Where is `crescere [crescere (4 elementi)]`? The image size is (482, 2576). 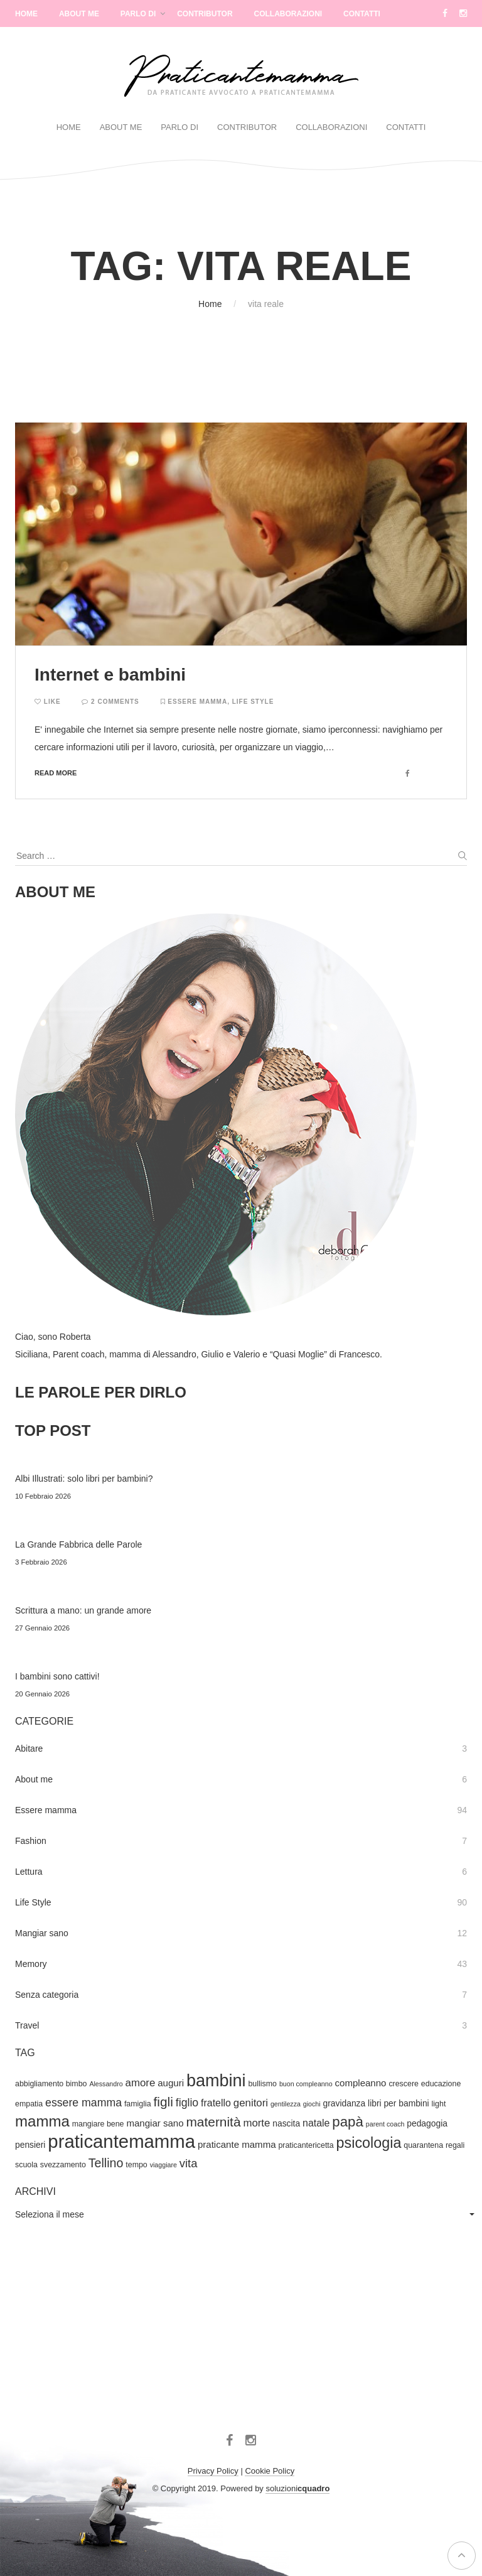
crescere [crescere (4 elementi)] is located at coordinates (403, 2083).